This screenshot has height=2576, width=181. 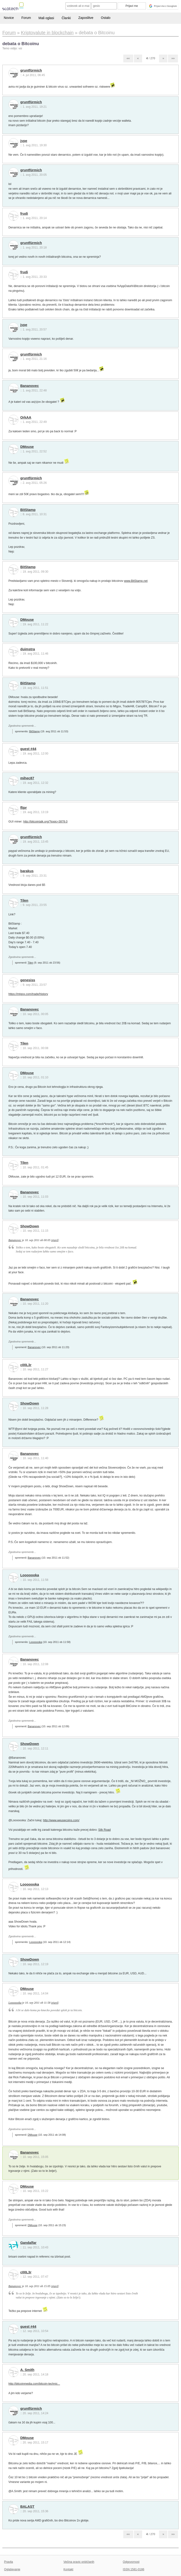 What do you see at coordinates (78, 2561) in the screenshot?
I see `Večina pravic pridržanih` at bounding box center [78, 2561].